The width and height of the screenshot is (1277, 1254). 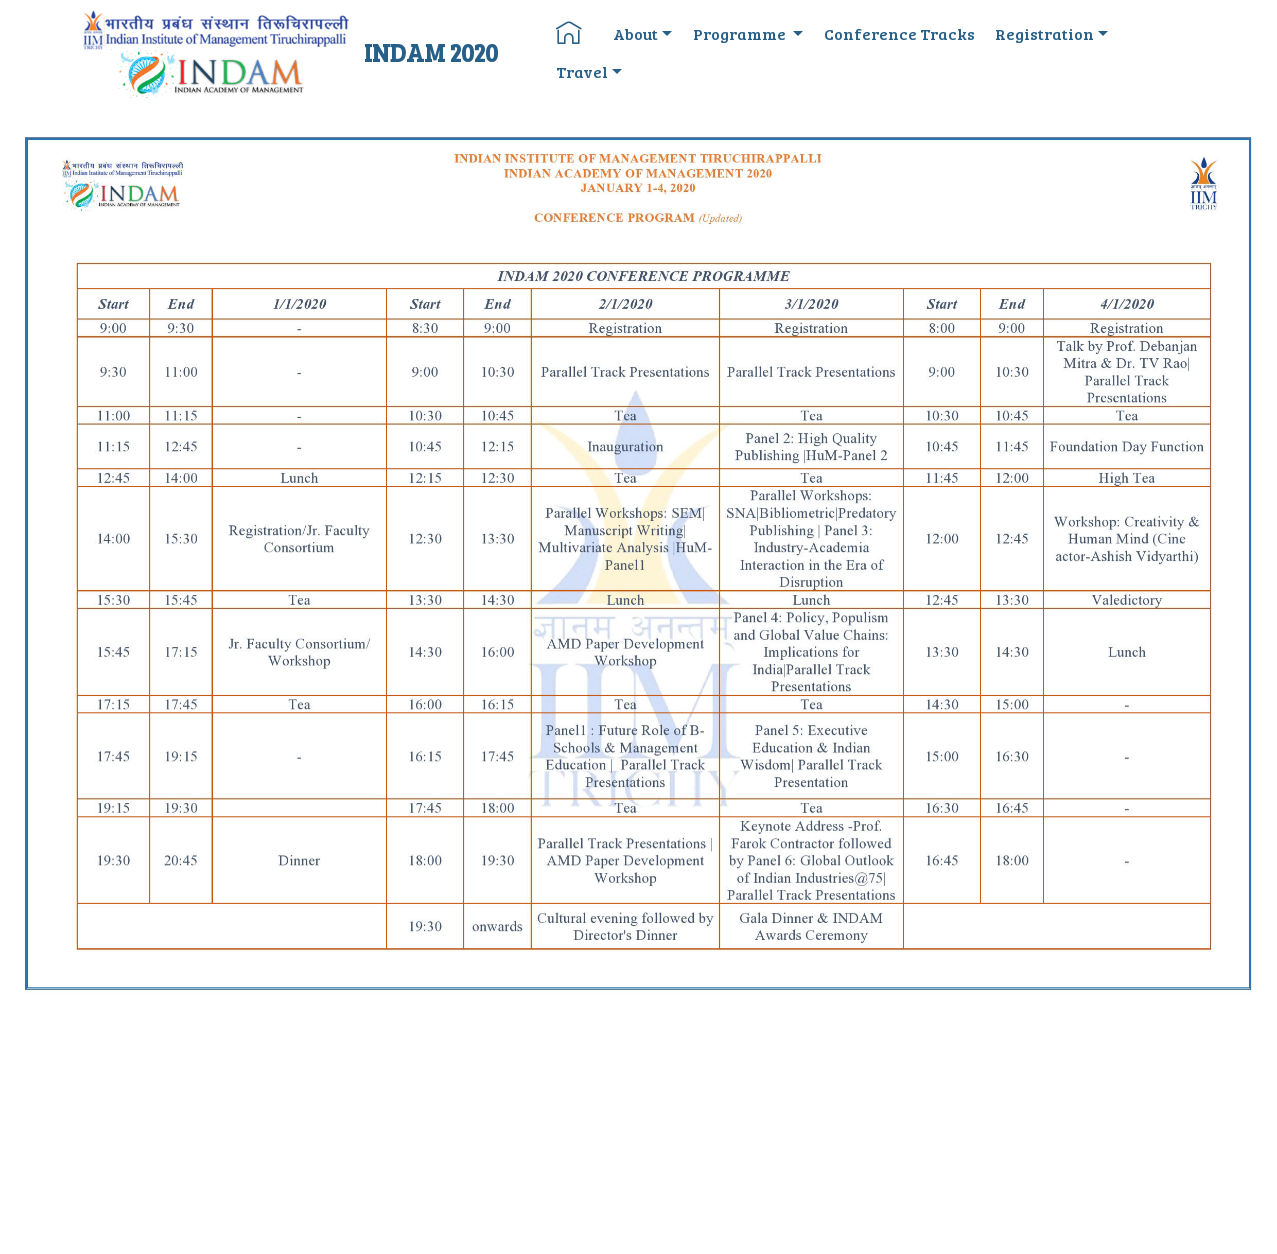 What do you see at coordinates (635, 33) in the screenshot?
I see `About` at bounding box center [635, 33].